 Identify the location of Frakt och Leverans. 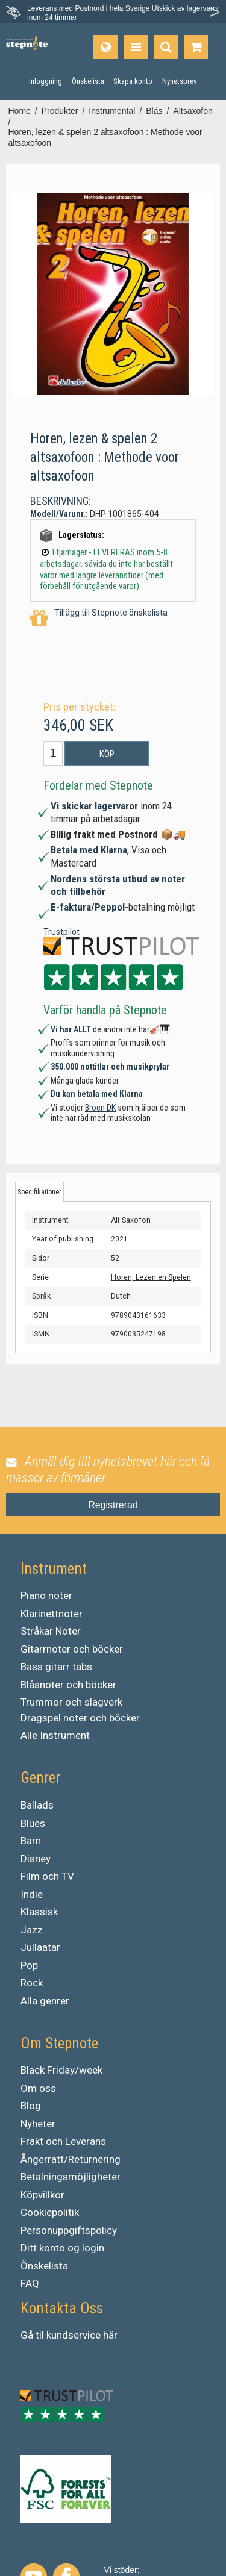
(63, 2141).